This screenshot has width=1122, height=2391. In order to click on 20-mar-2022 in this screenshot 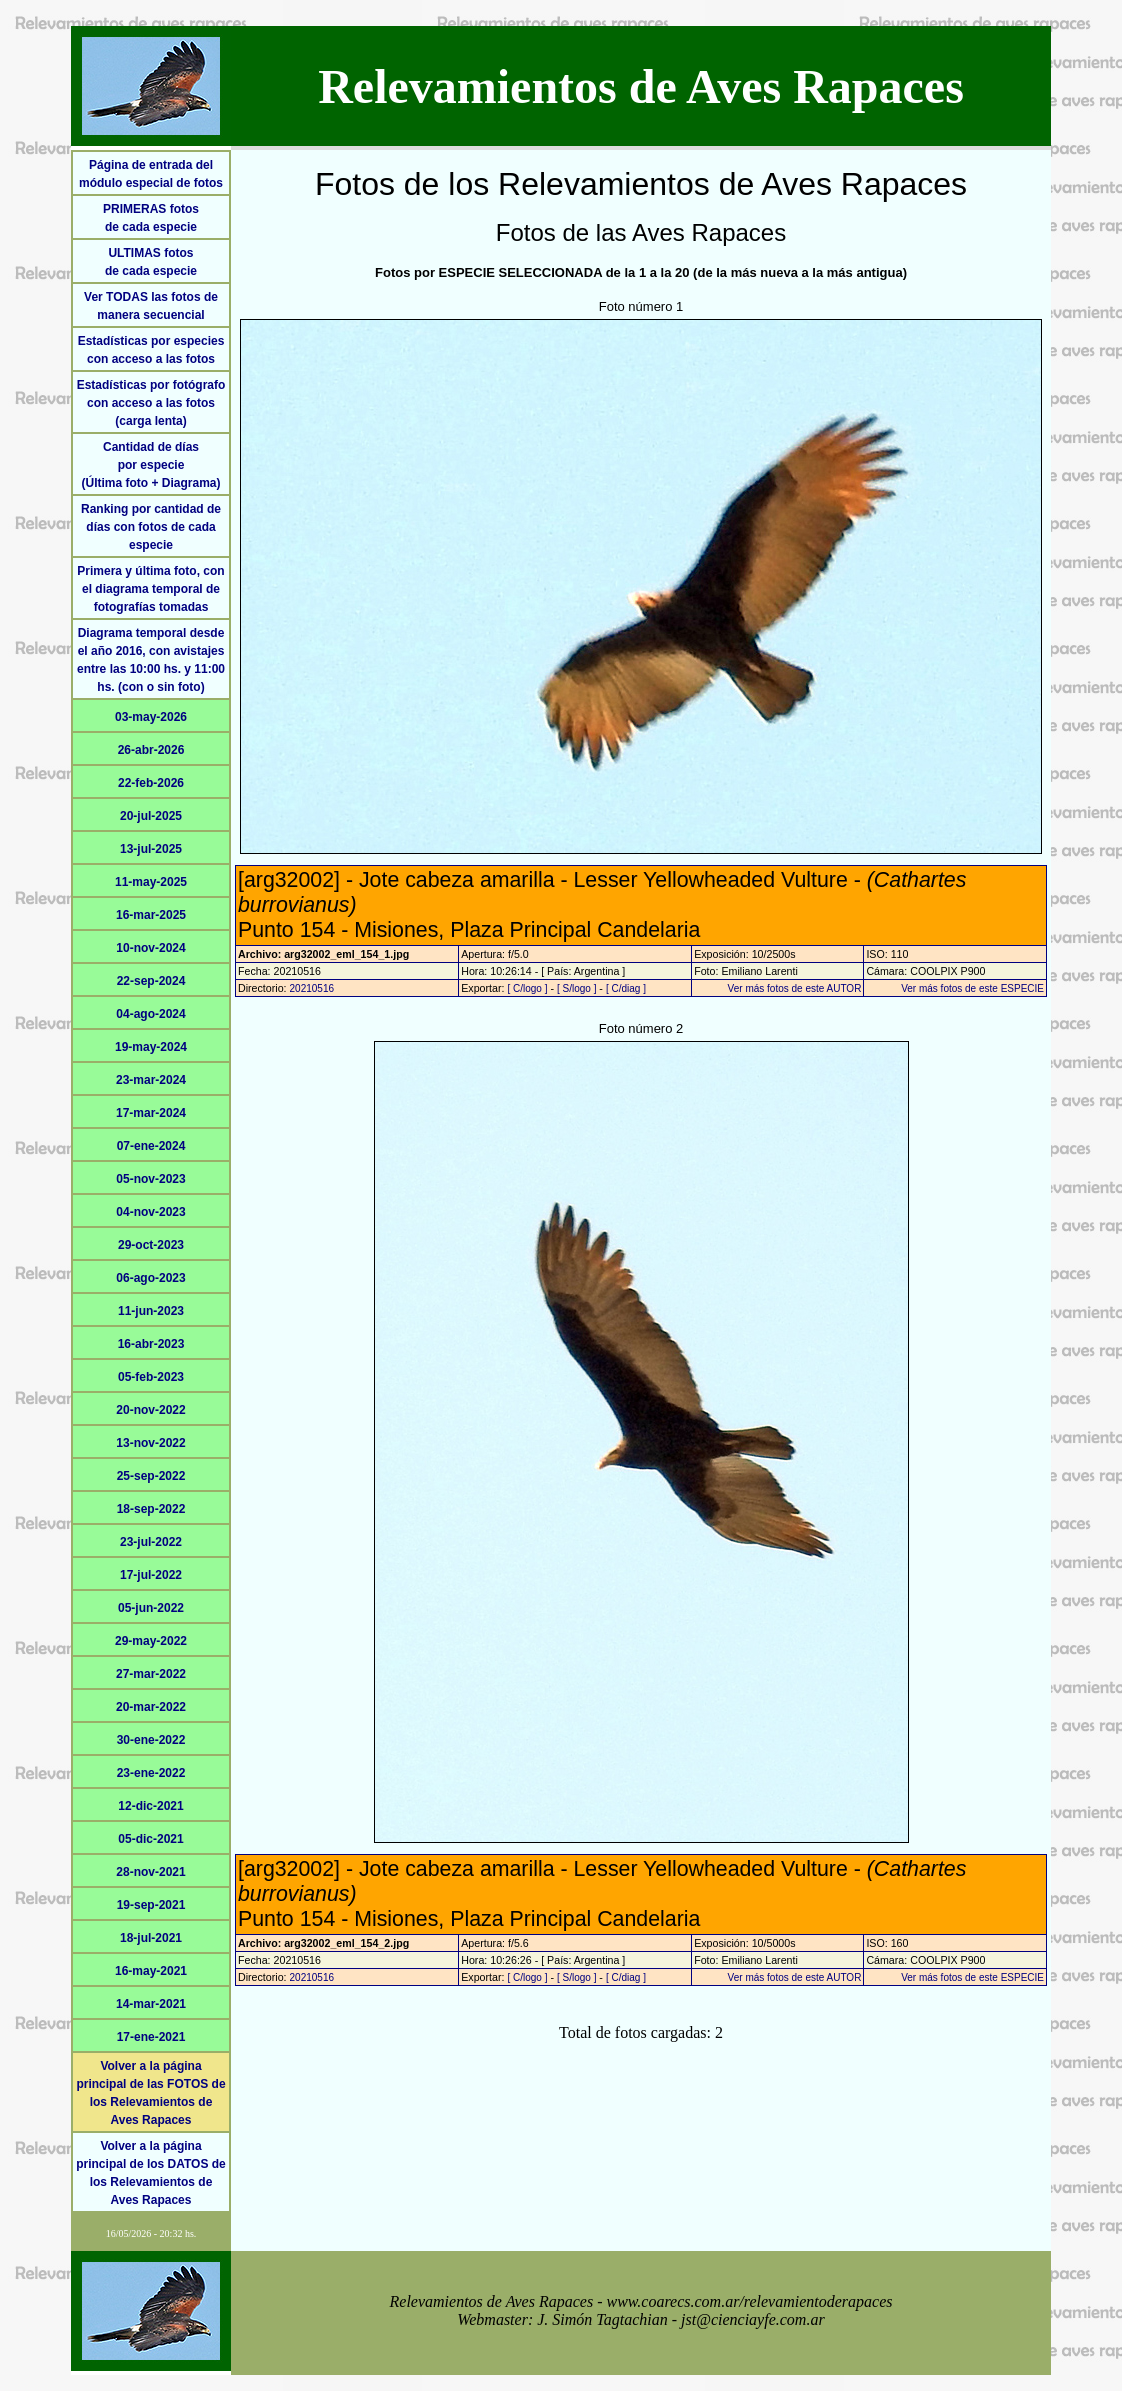, I will do `click(151, 1707)`.